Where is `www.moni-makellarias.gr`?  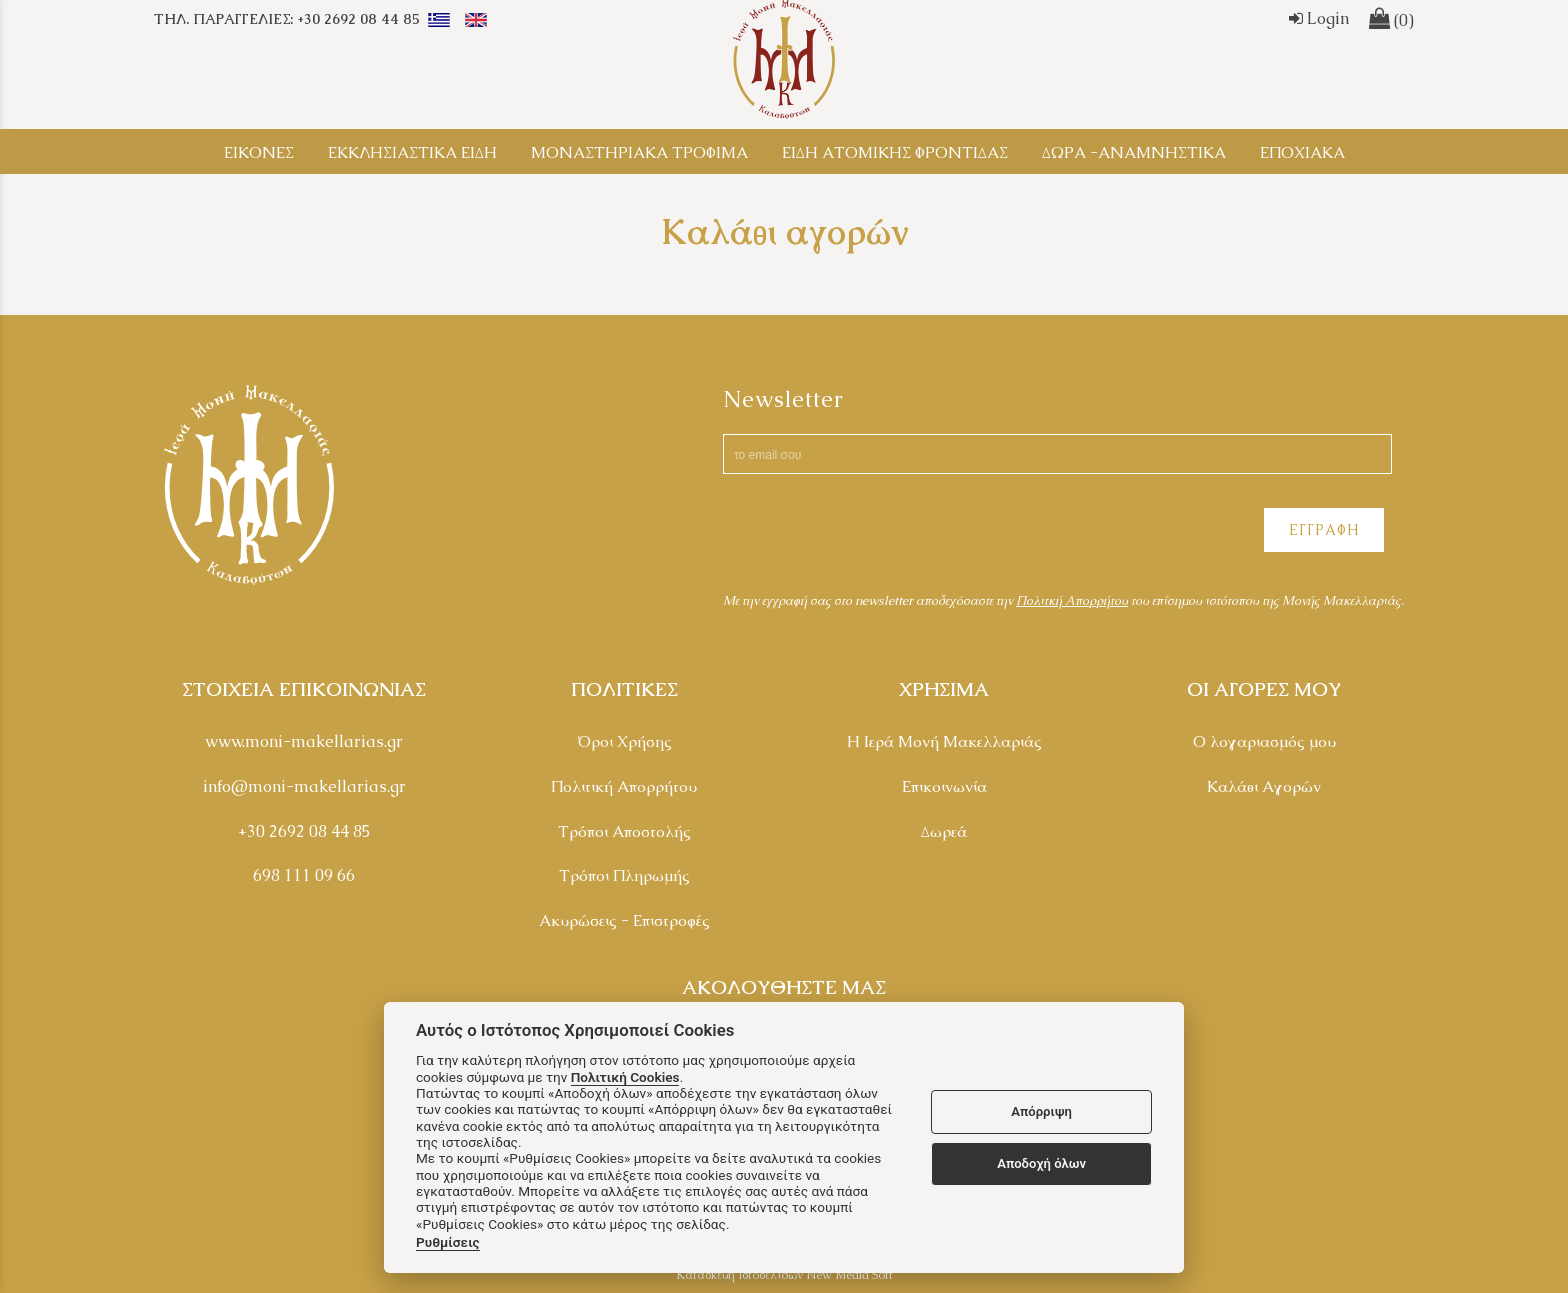 www.moni-makellarias.gr is located at coordinates (304, 741).